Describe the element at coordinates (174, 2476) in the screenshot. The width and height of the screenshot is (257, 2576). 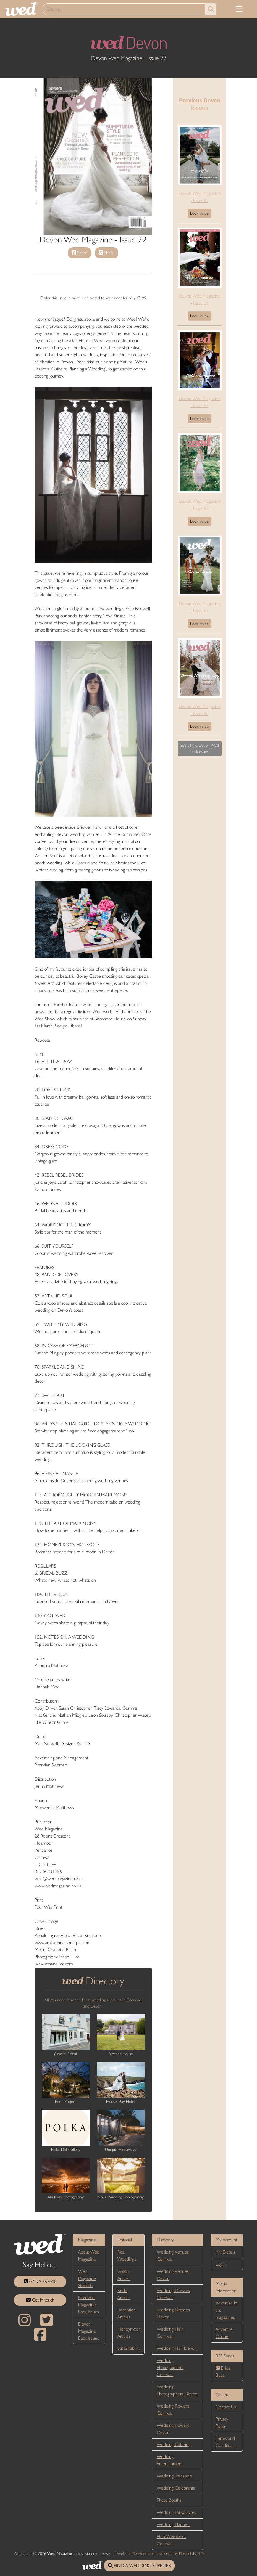
I see `Wedding Transport` at that location.